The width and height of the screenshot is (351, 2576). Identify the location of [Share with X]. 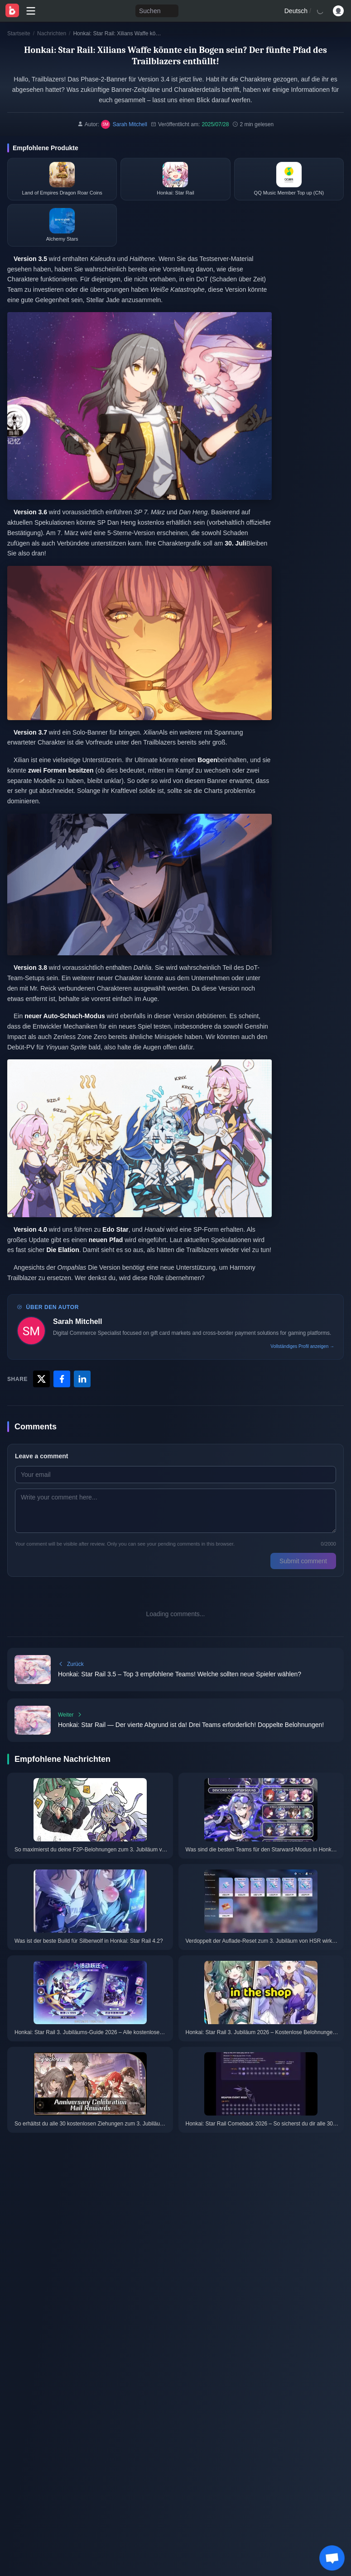
(41, 1379).